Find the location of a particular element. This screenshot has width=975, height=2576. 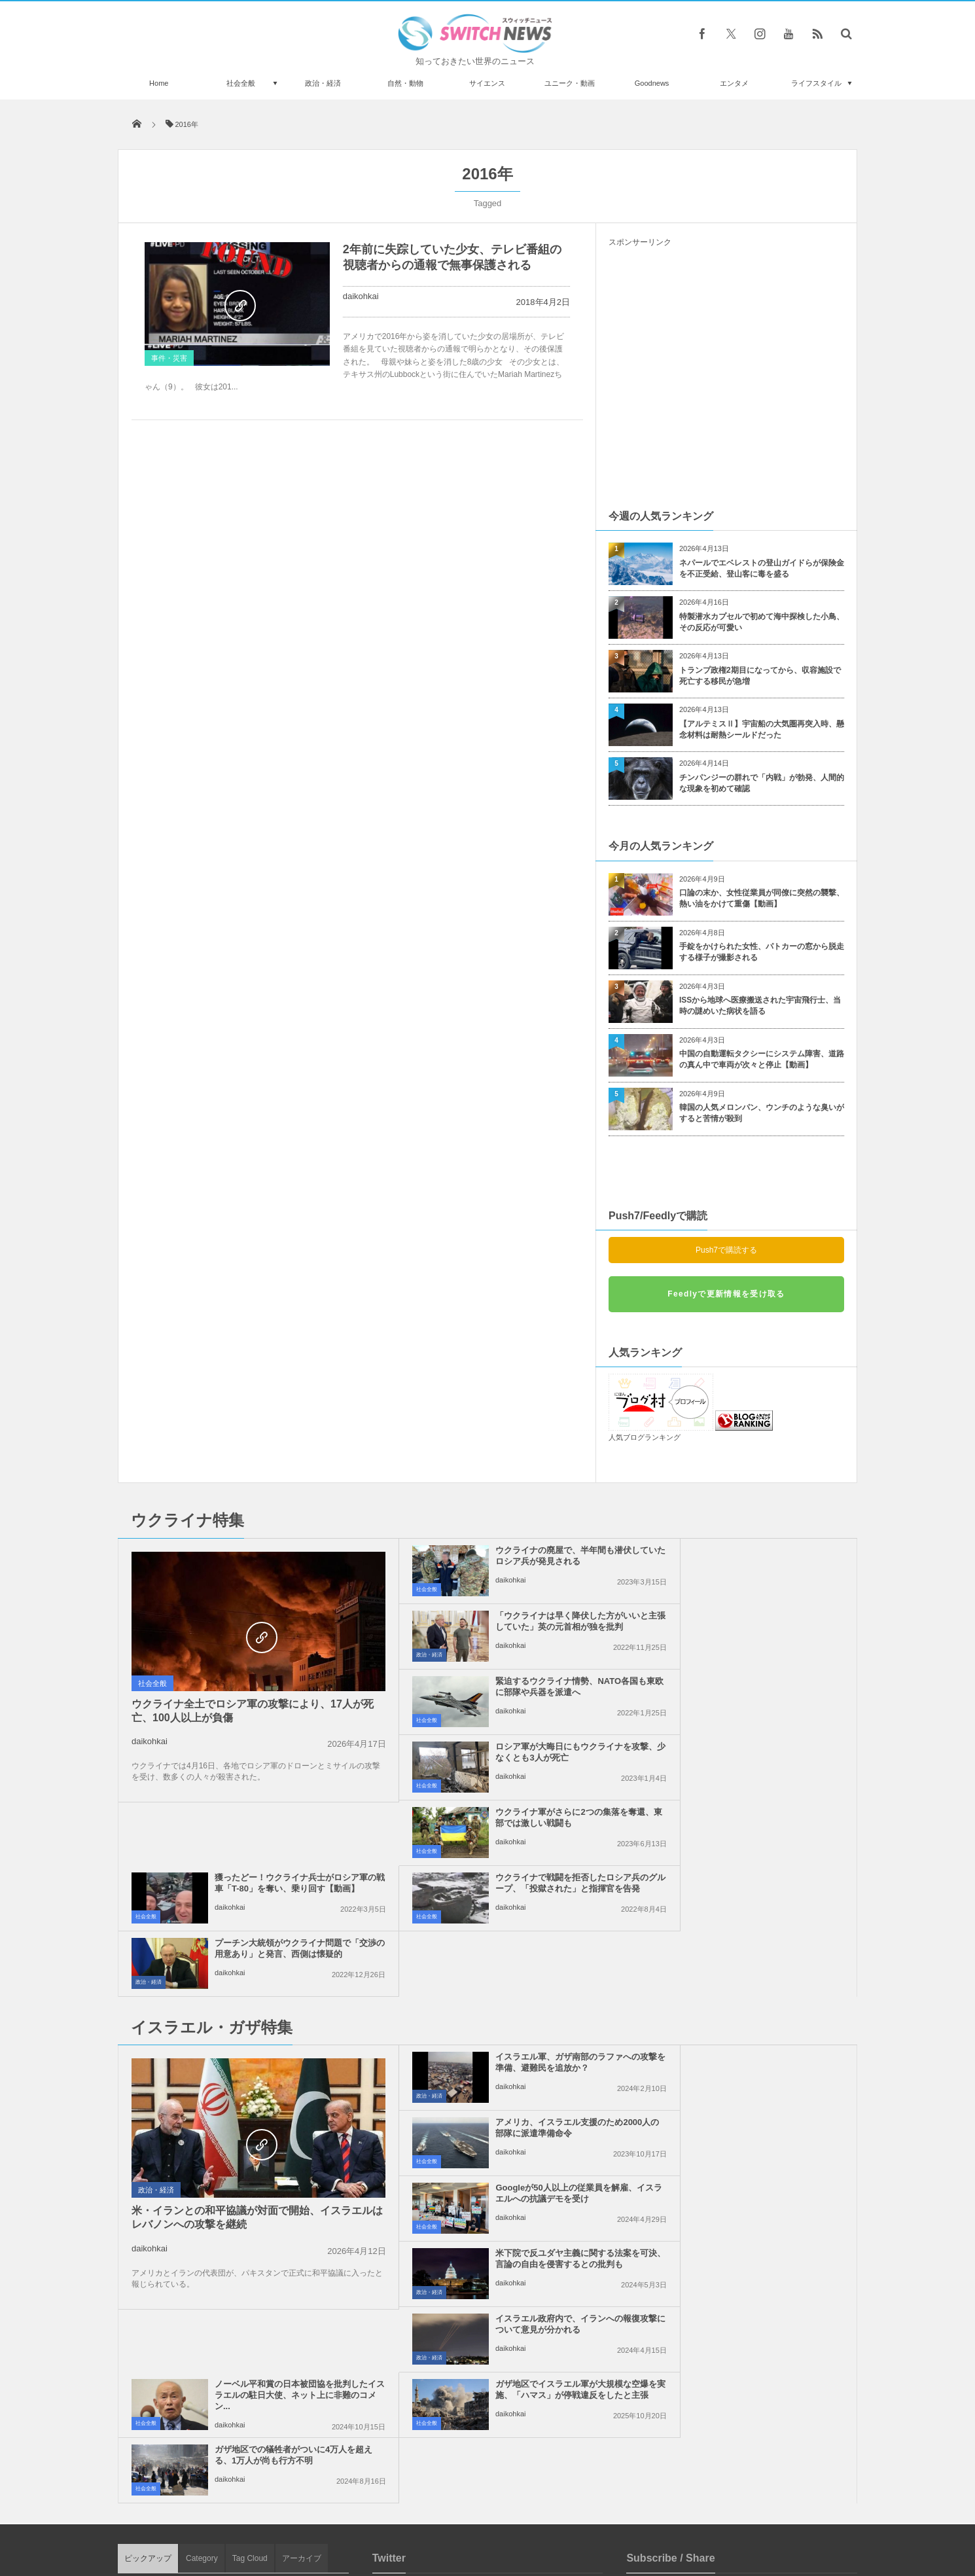

ノーベル平和賞の日本被団協を批判したイスラエルの駐日大使、ネット上に非難のコメン... is located at coordinates (756, 2002).